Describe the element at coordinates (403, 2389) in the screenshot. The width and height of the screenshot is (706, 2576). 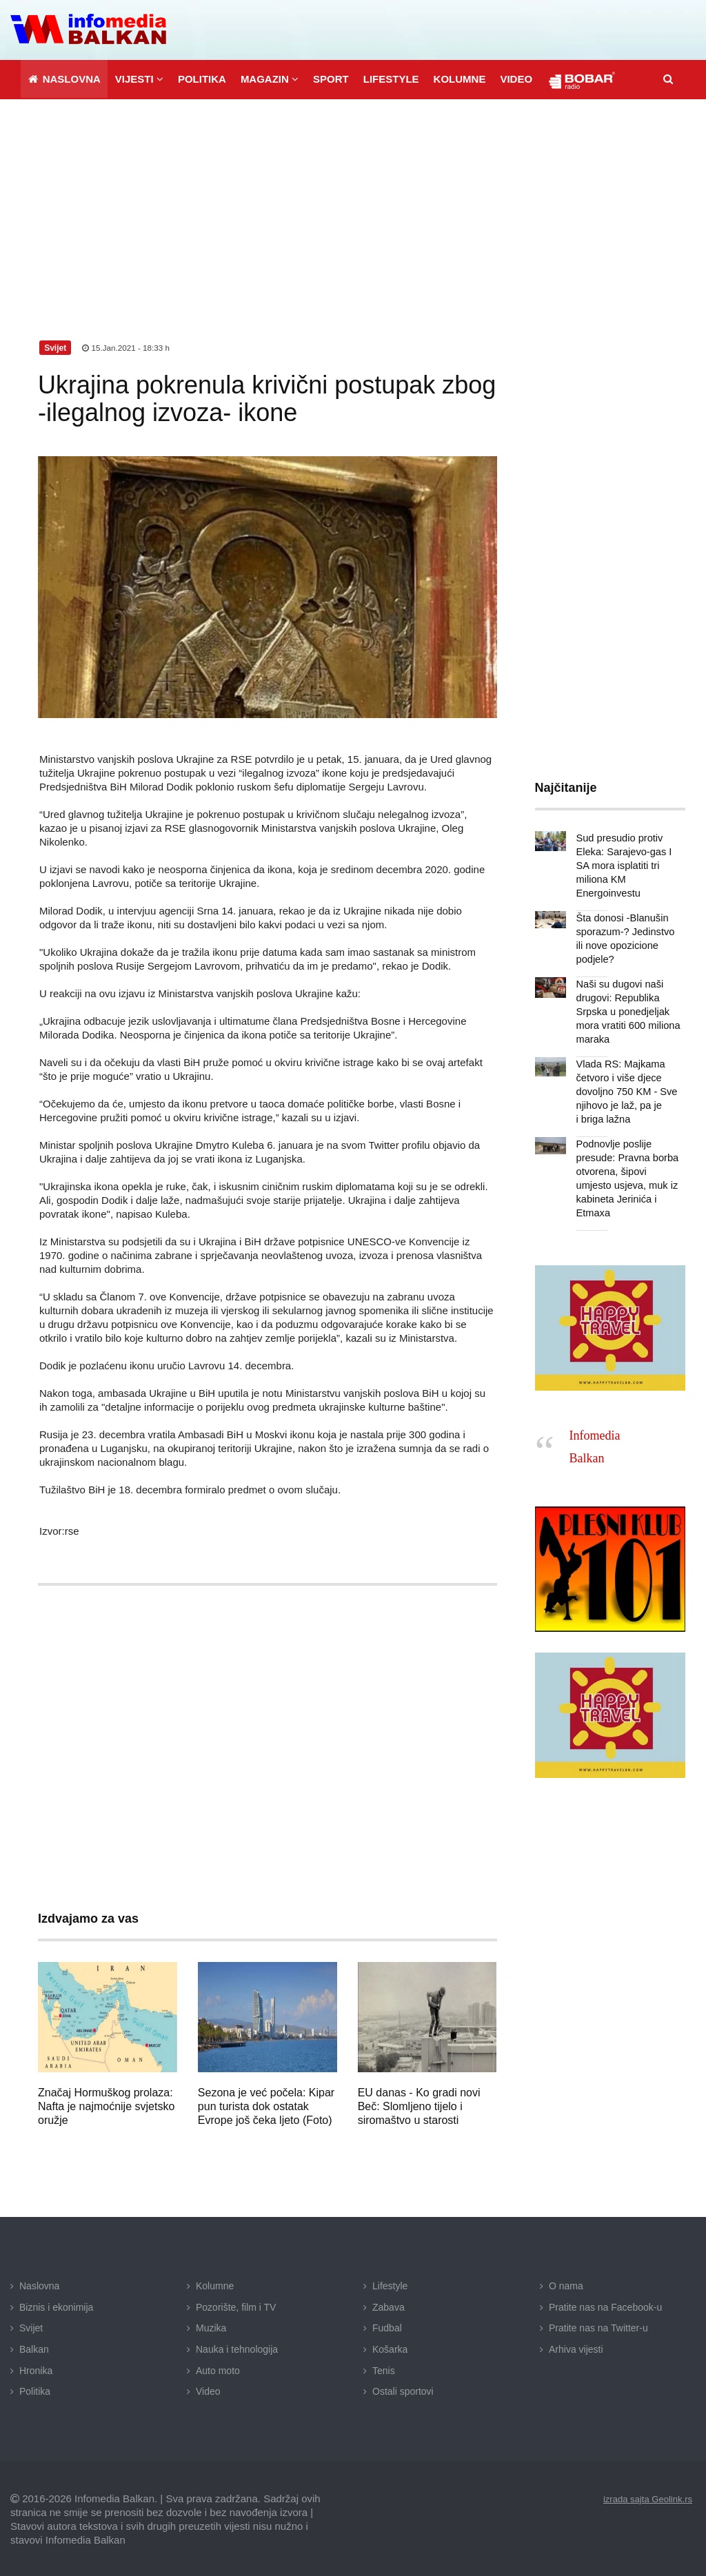
I see `Ostali sportovi` at that location.